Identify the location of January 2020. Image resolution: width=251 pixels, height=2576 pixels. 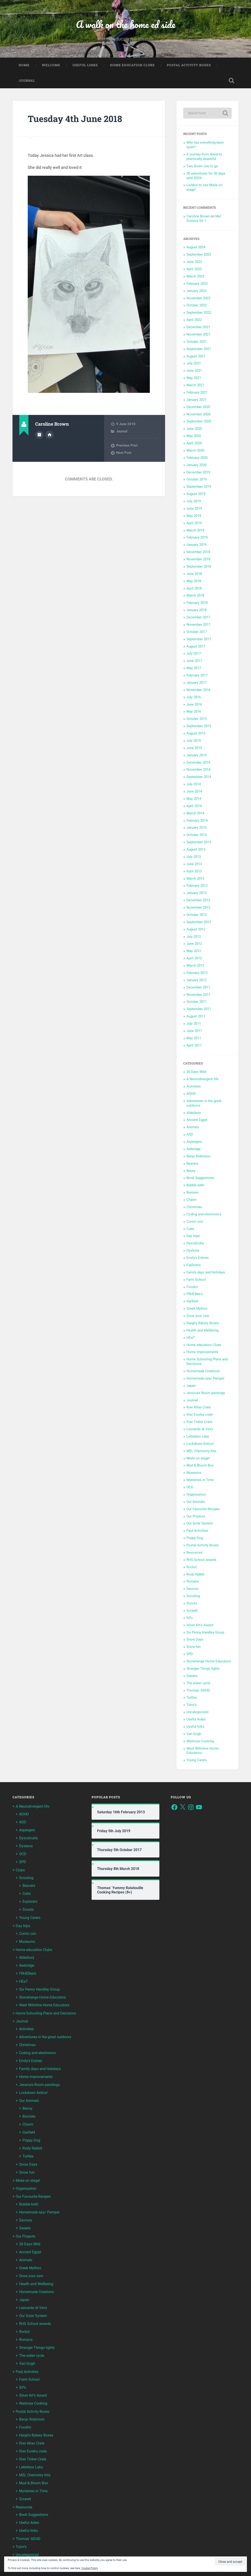
(196, 465).